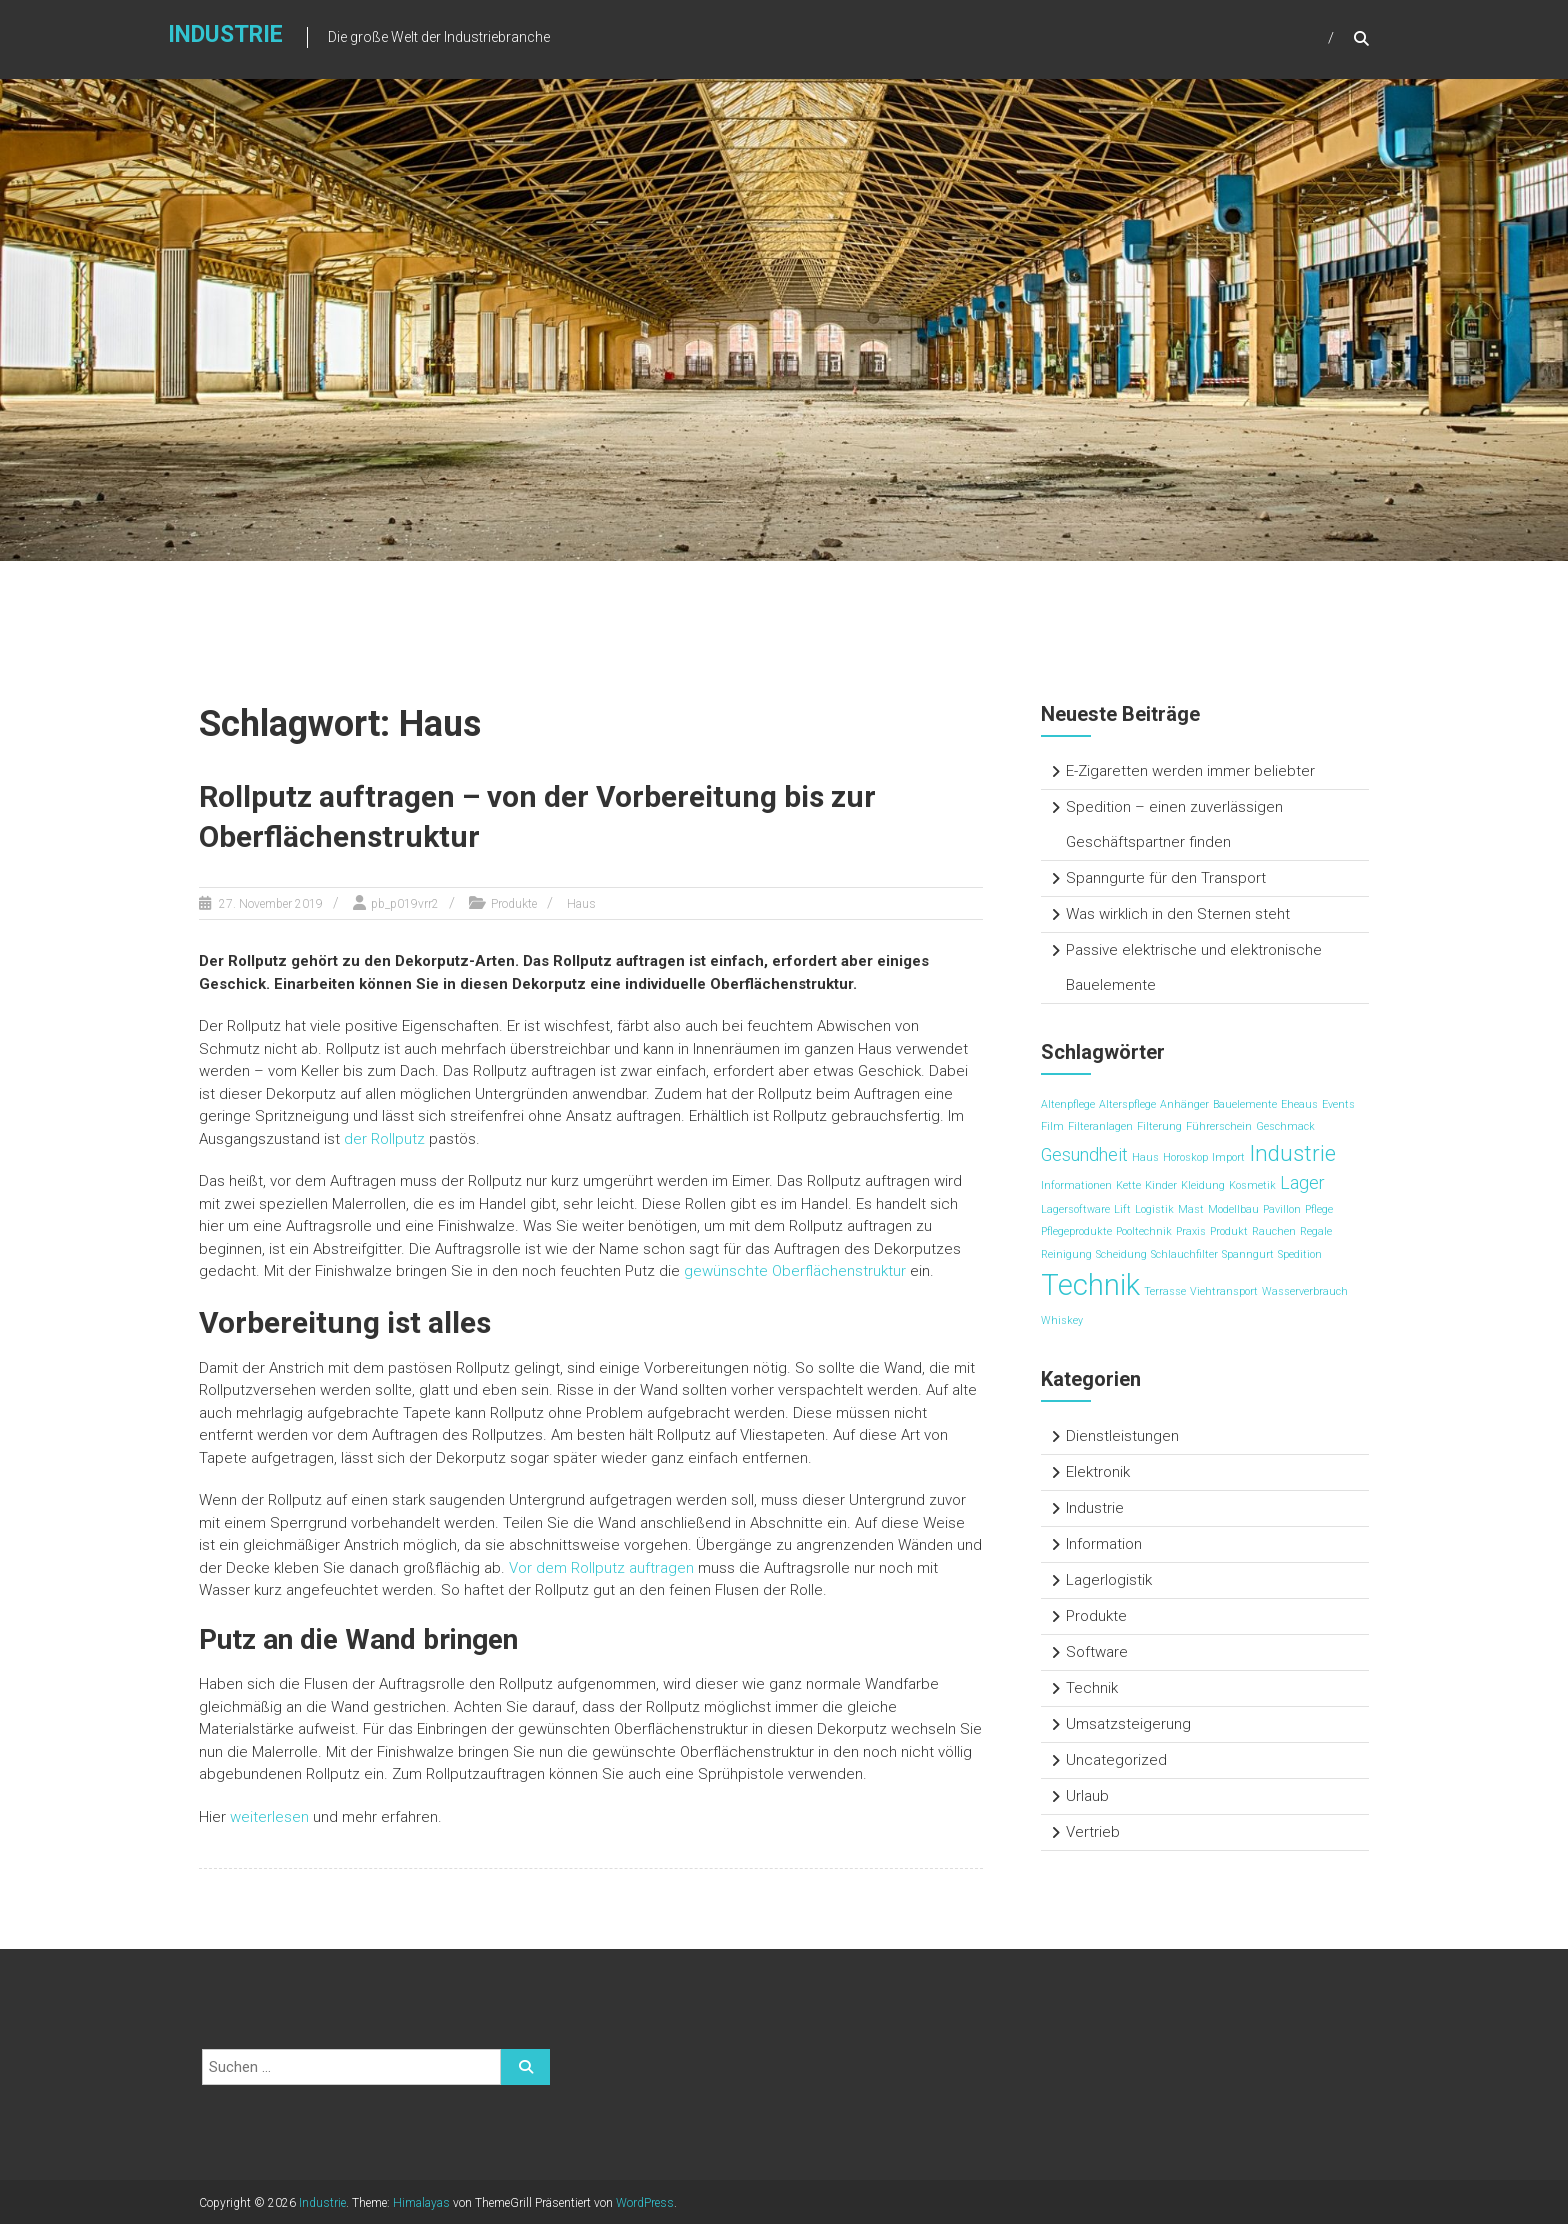  I want to click on Umsatzsteigerung, so click(1128, 1724).